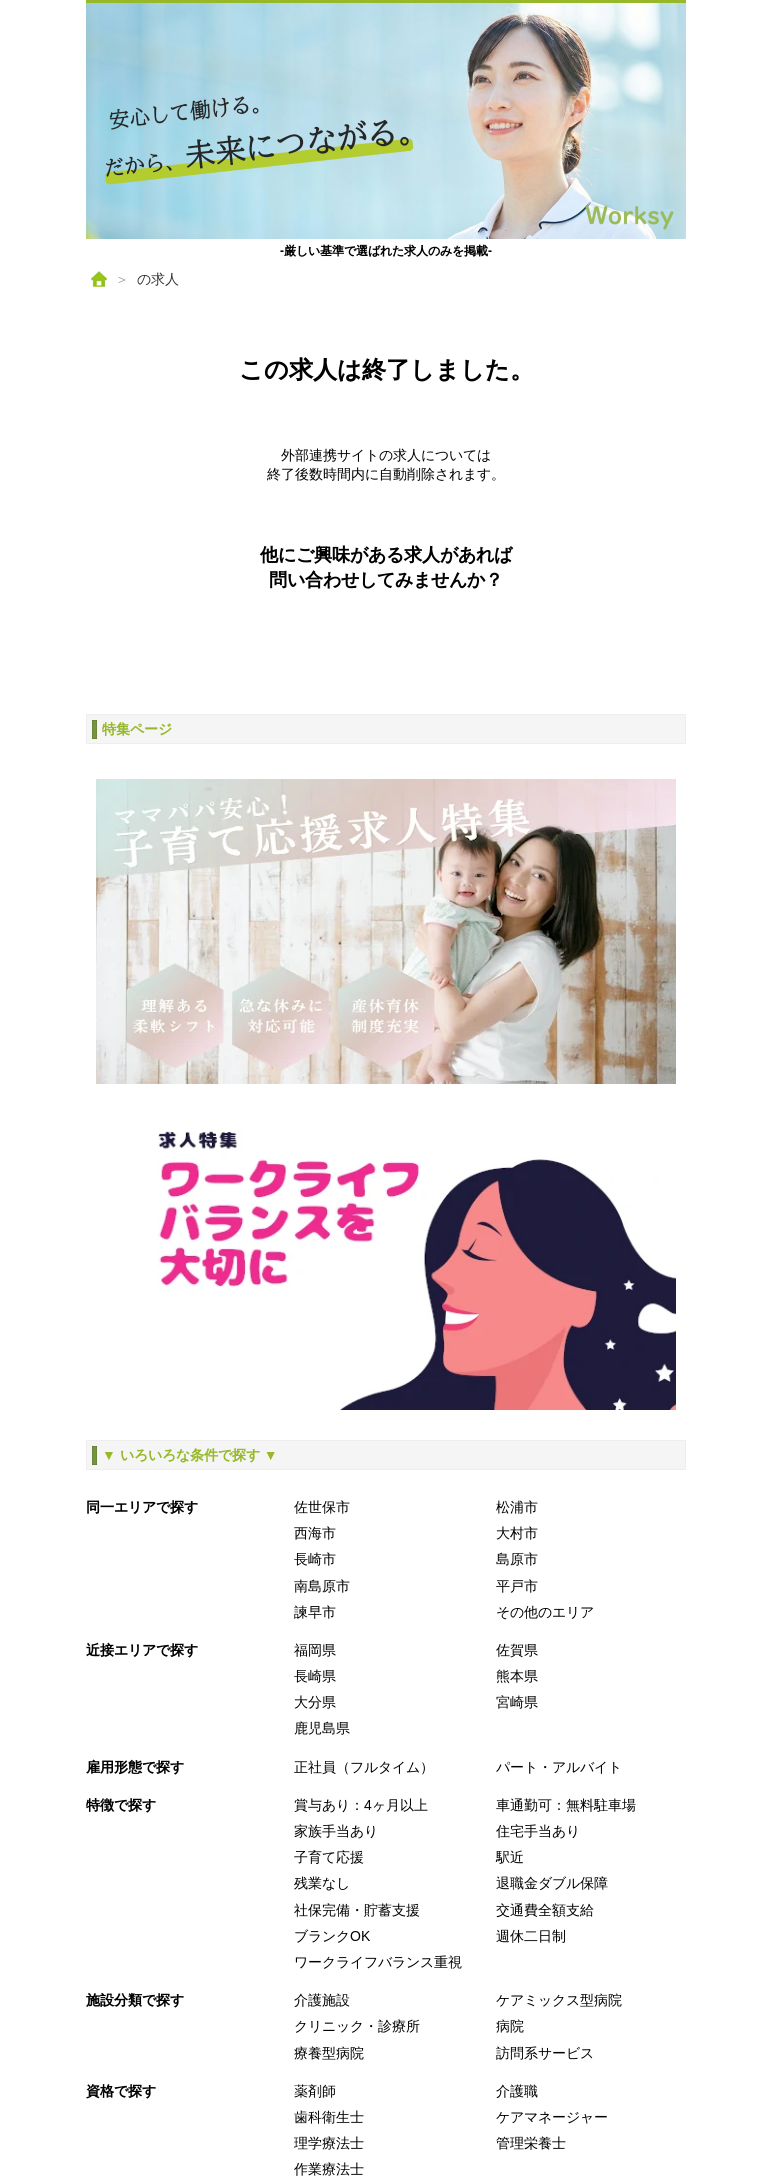 This screenshot has height=2182, width=772. I want to click on ケアマネージャー, so click(552, 2117).